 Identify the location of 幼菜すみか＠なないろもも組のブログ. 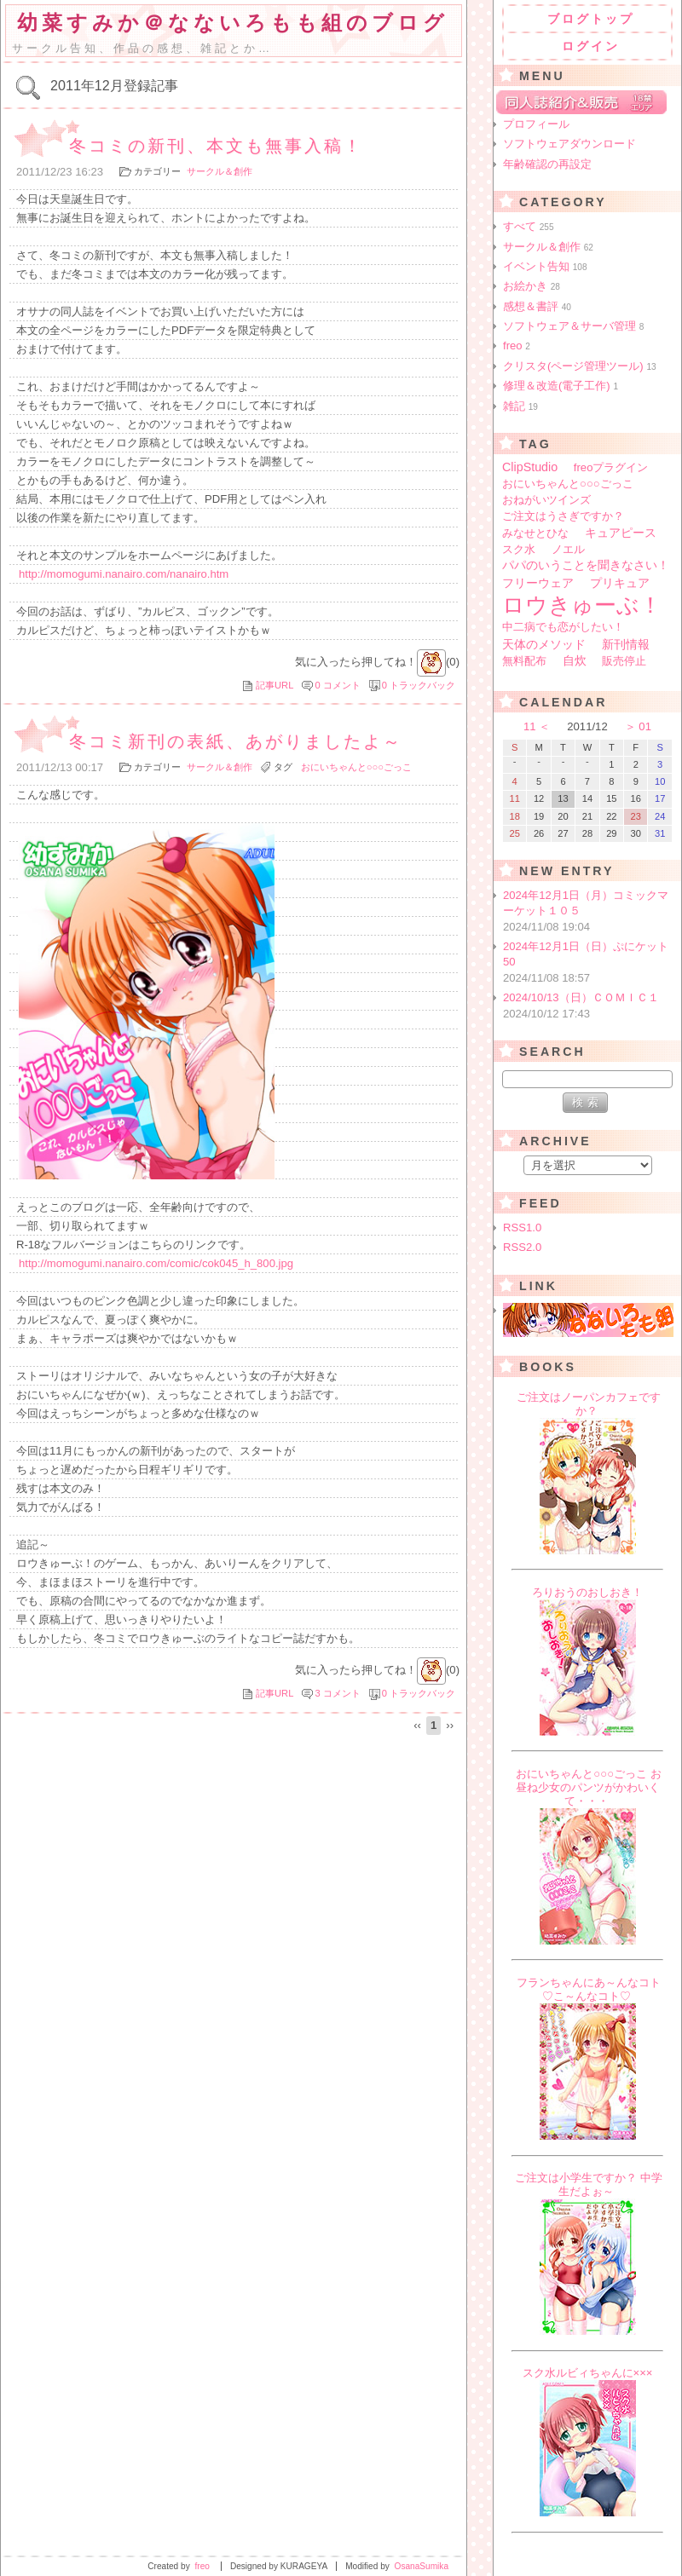
(232, 23).